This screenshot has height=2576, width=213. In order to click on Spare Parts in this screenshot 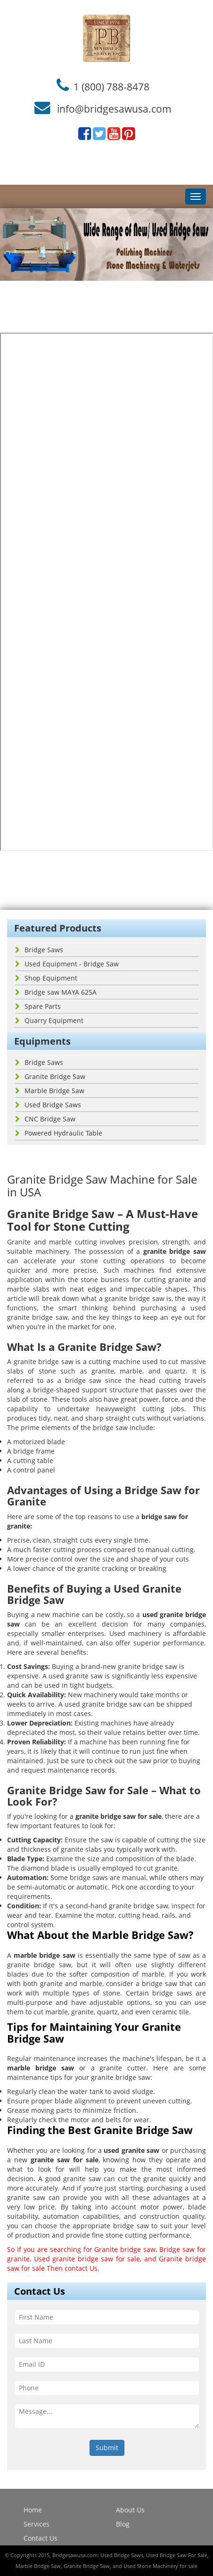, I will do `click(38, 1006)`.